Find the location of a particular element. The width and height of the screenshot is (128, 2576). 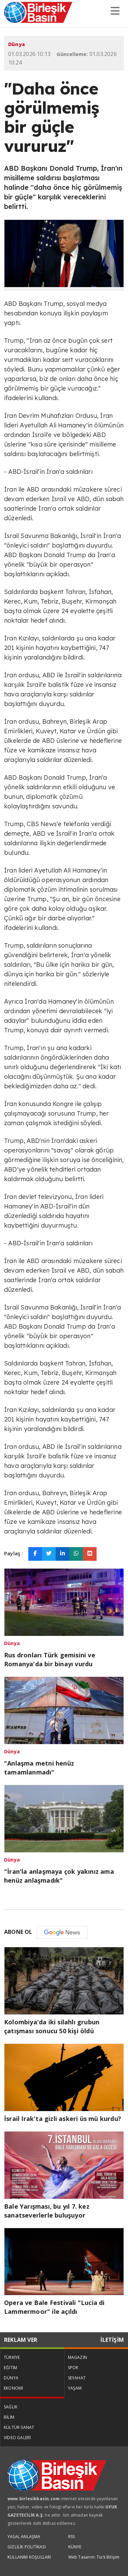

Dünya is located at coordinates (16, 44).